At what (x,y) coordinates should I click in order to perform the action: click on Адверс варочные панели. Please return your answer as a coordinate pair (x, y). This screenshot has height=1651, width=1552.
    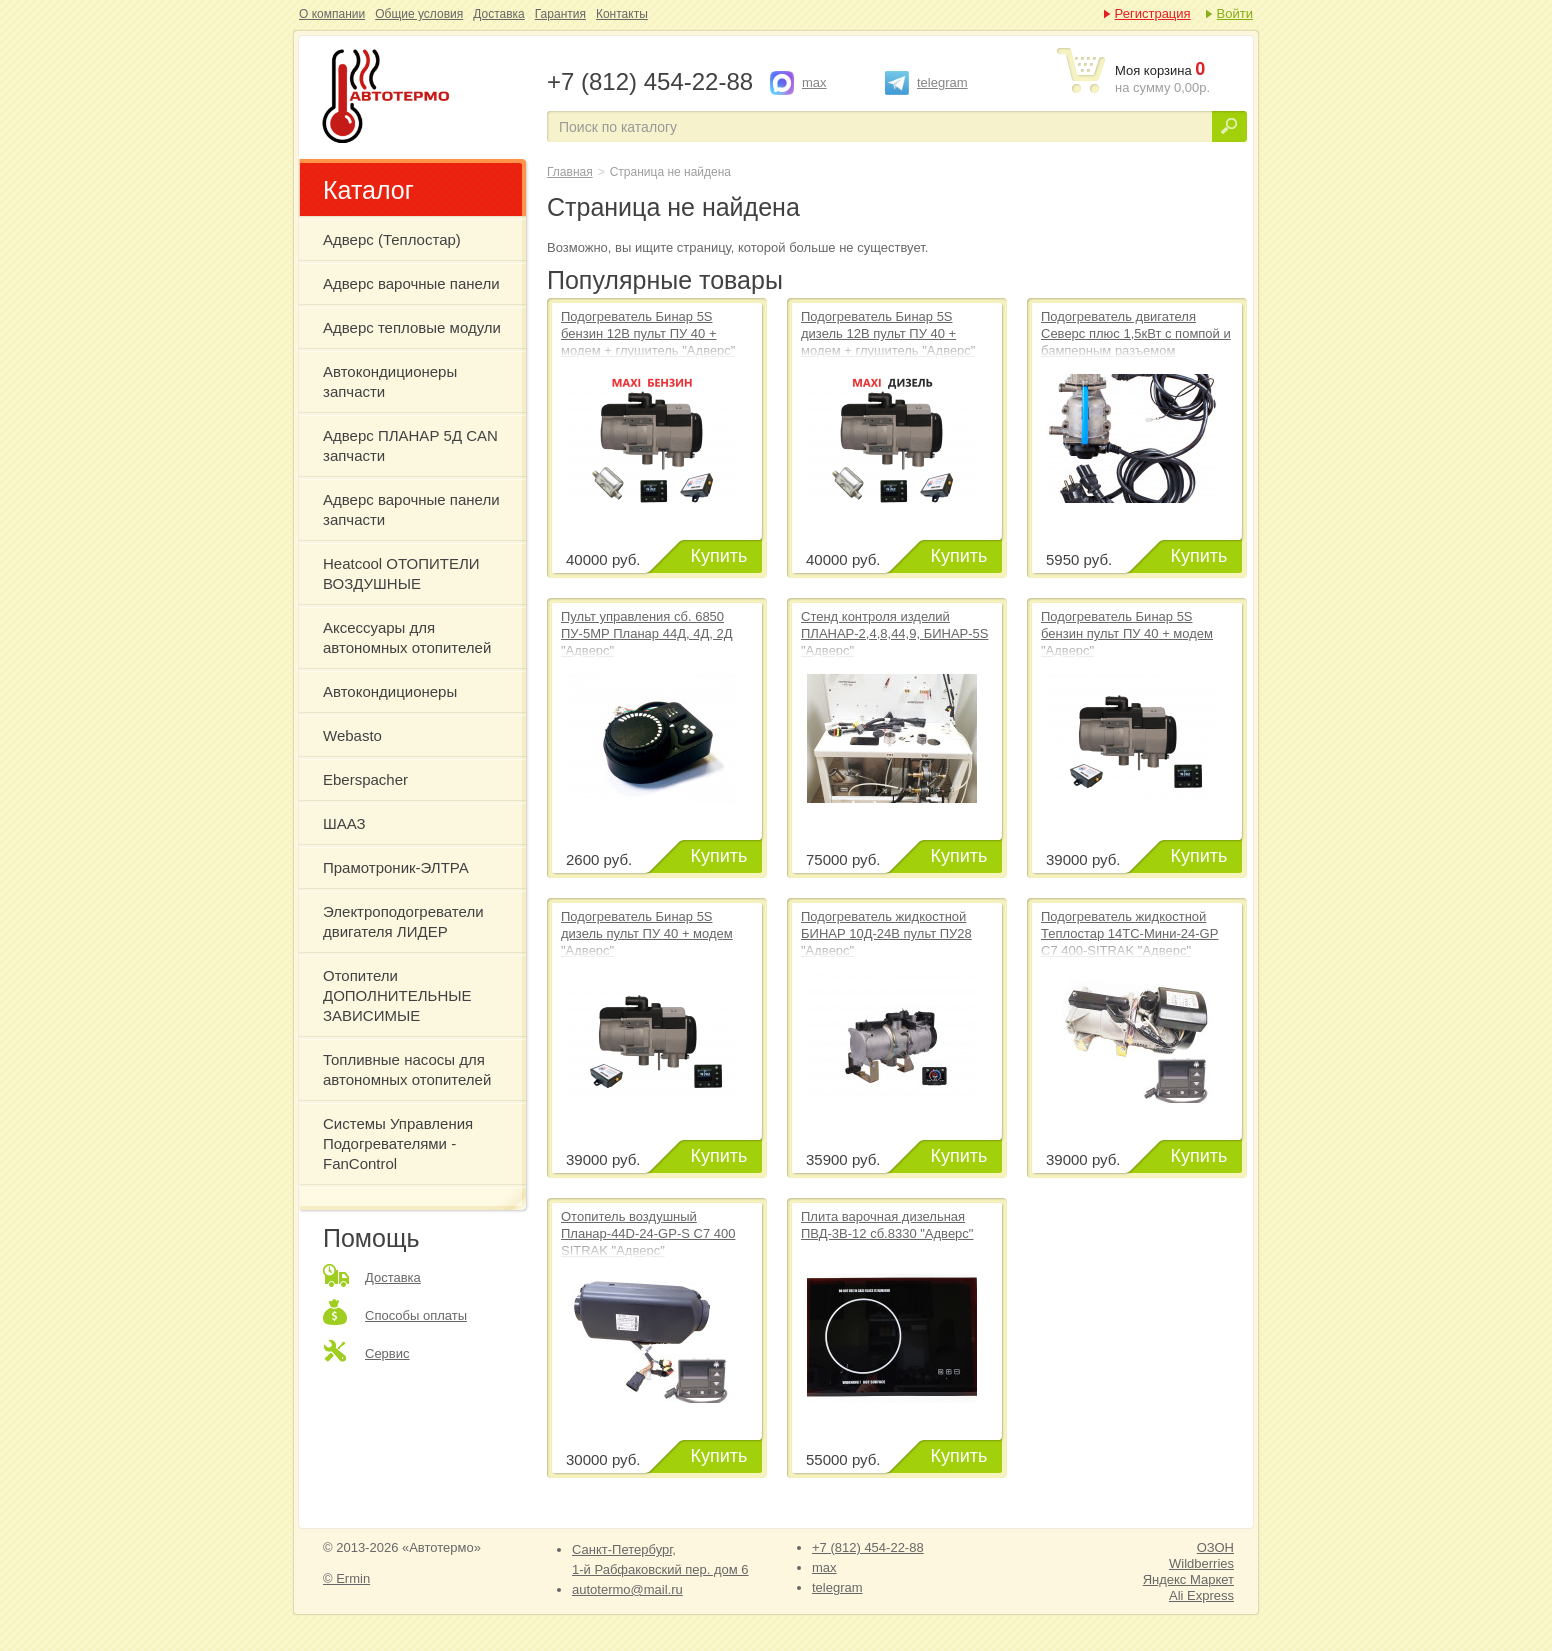
    Looking at the image, I should click on (411, 283).